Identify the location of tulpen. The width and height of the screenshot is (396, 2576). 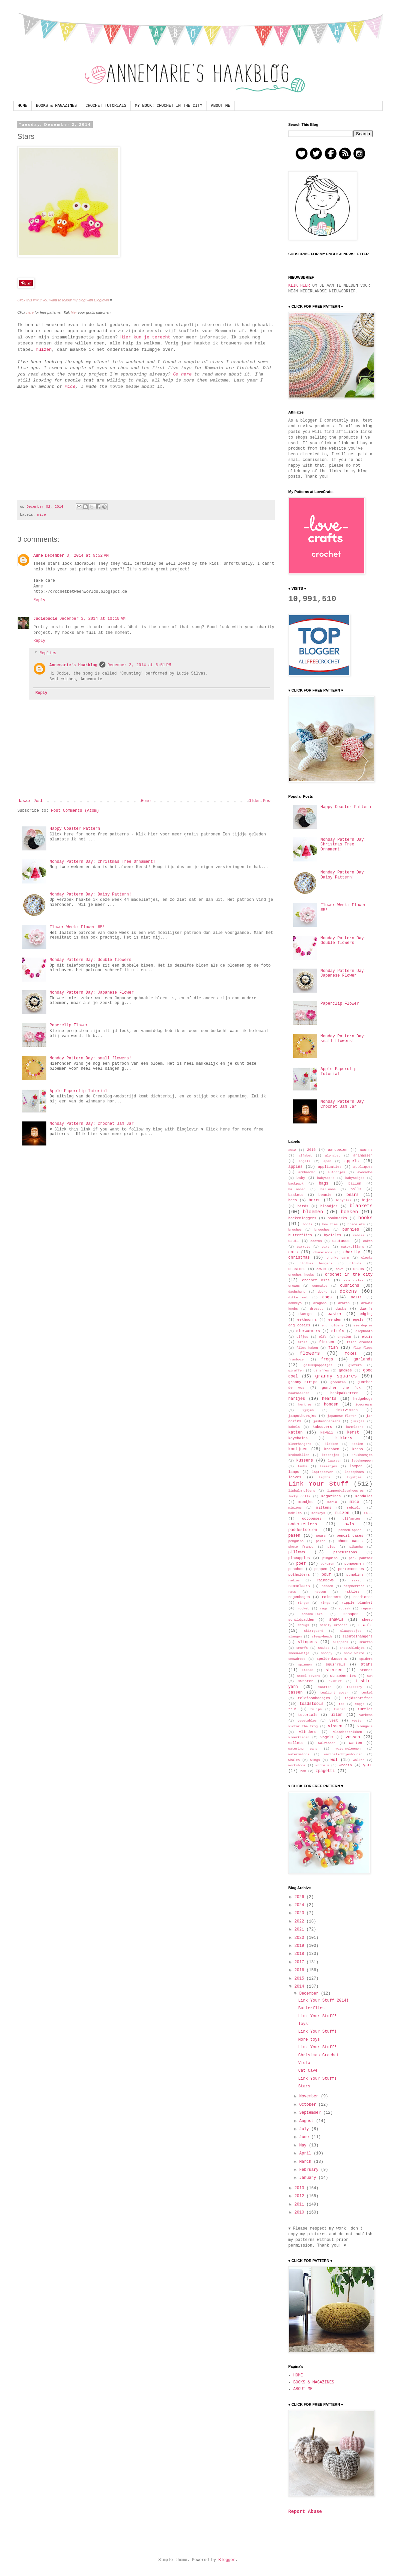
(340, 1709).